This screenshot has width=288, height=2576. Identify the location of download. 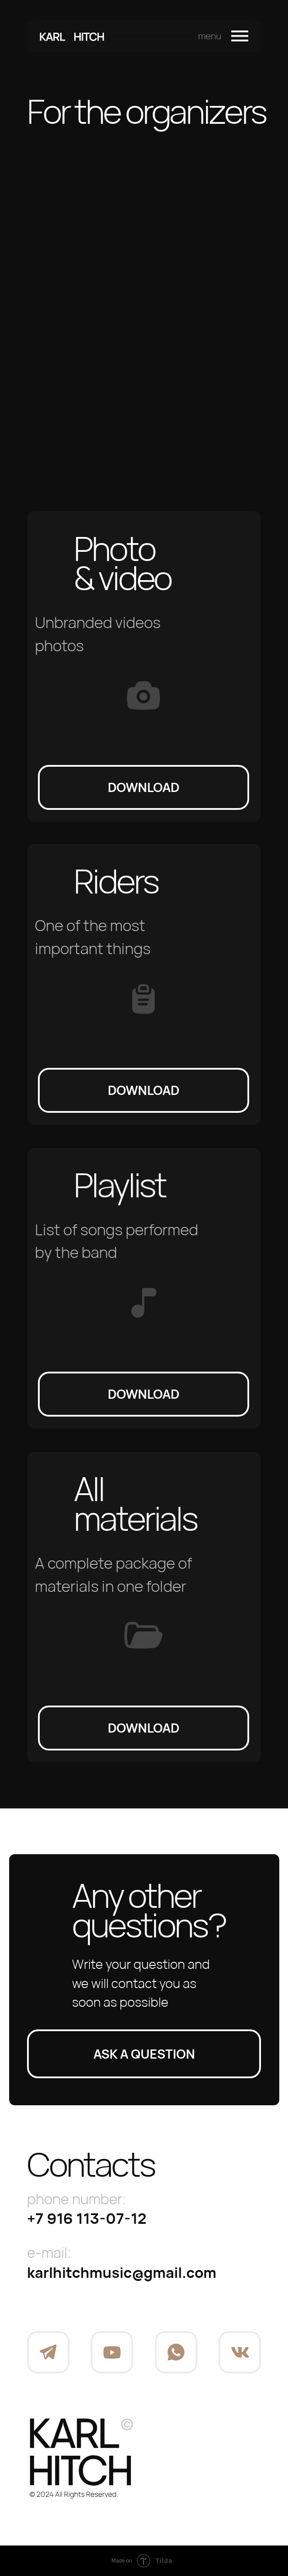
(143, 787).